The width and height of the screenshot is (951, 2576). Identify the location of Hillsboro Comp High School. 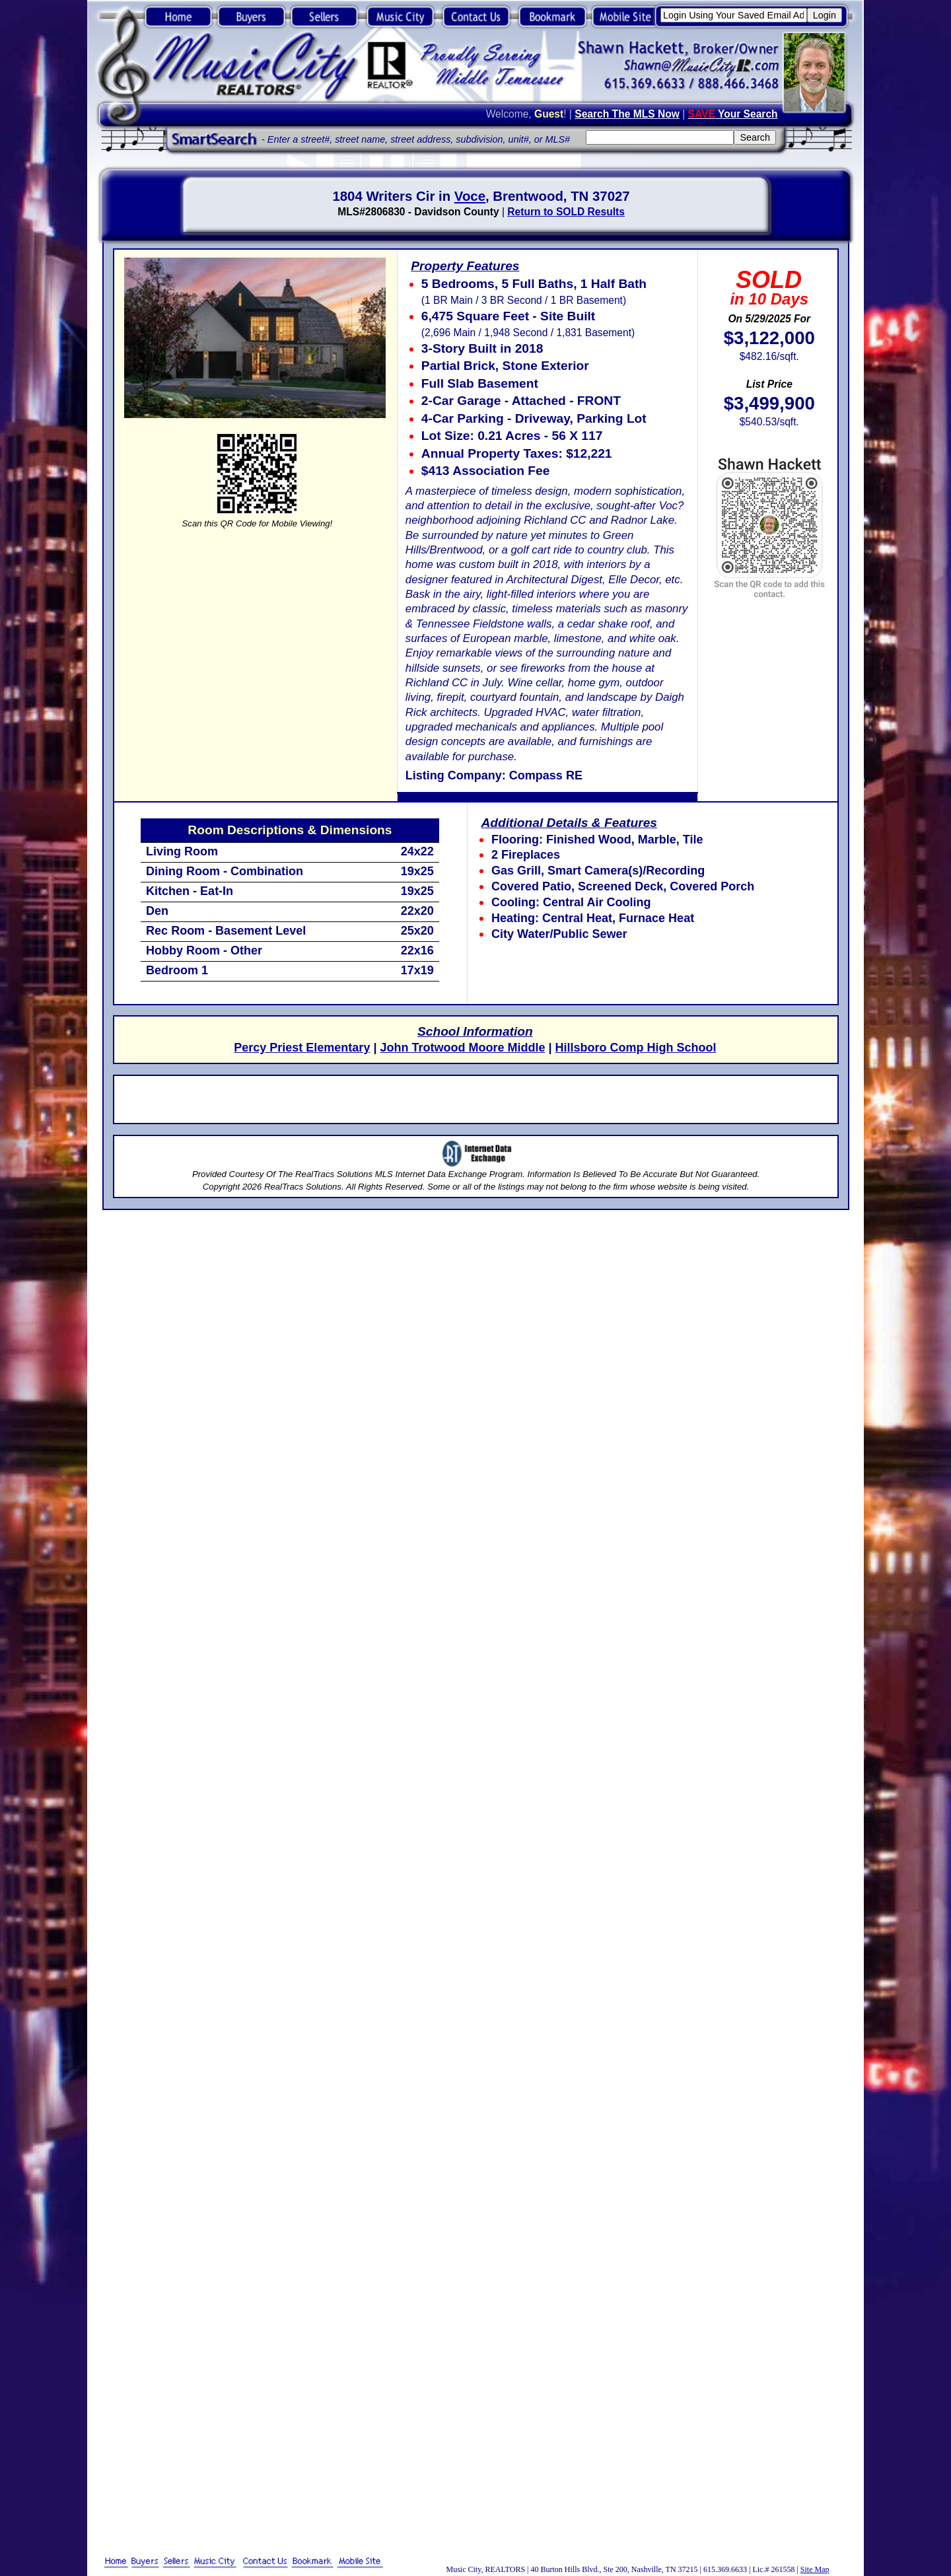
(635, 1047).